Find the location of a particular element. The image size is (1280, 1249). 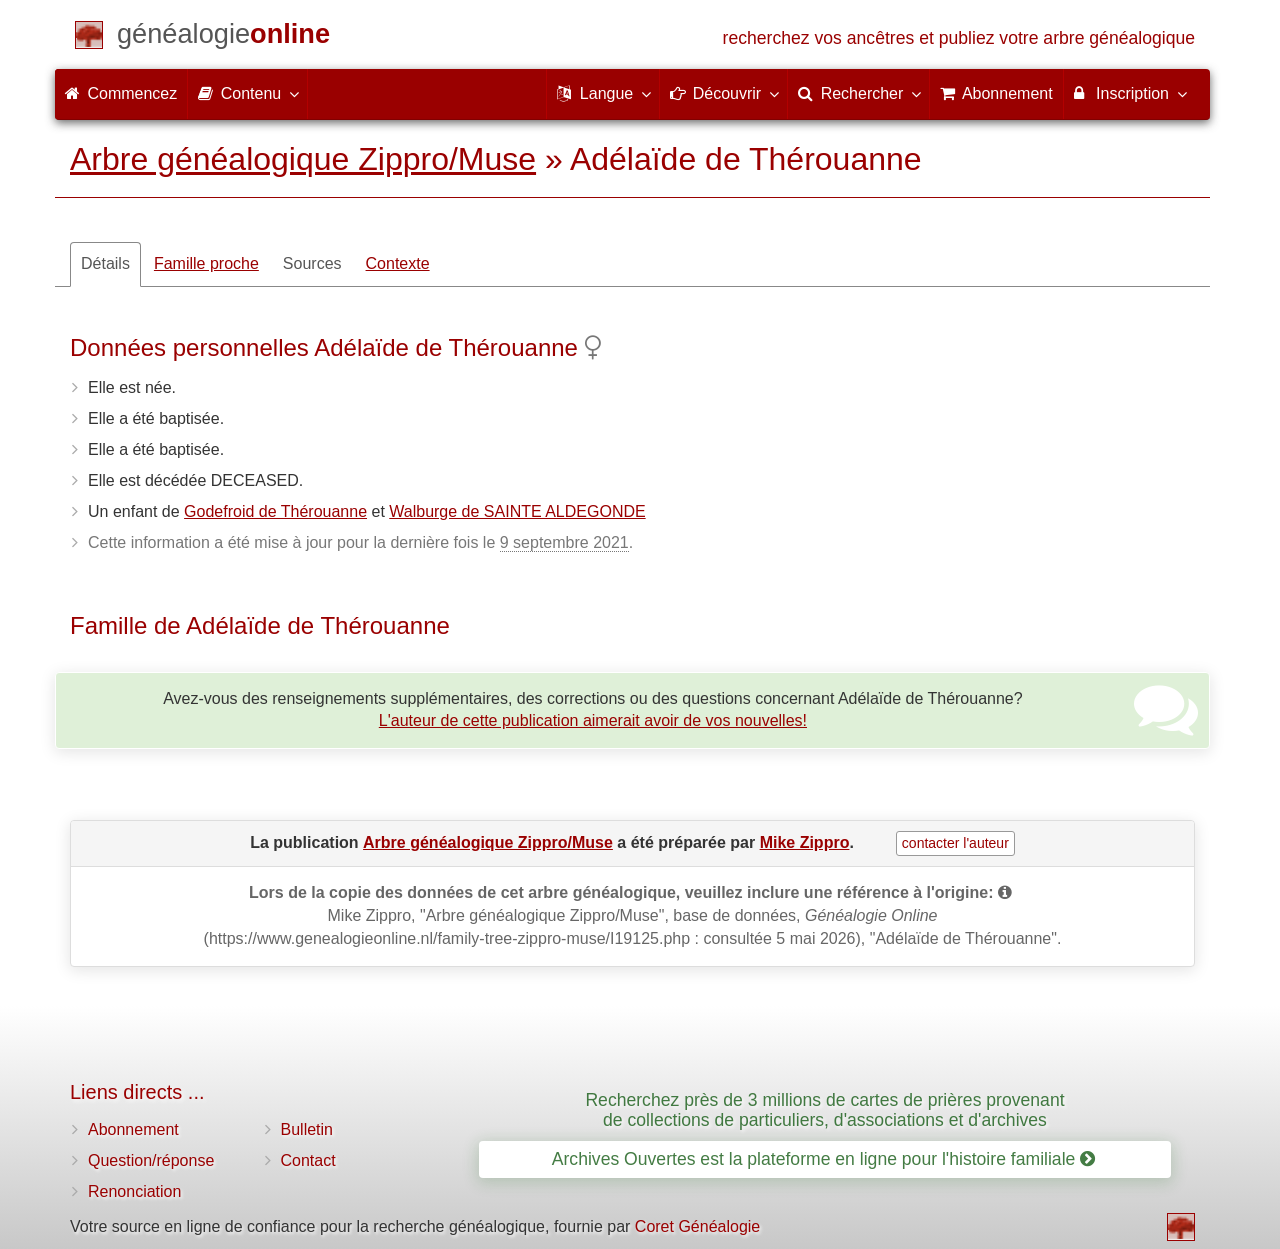

[Commencez] is located at coordinates (223, 37).